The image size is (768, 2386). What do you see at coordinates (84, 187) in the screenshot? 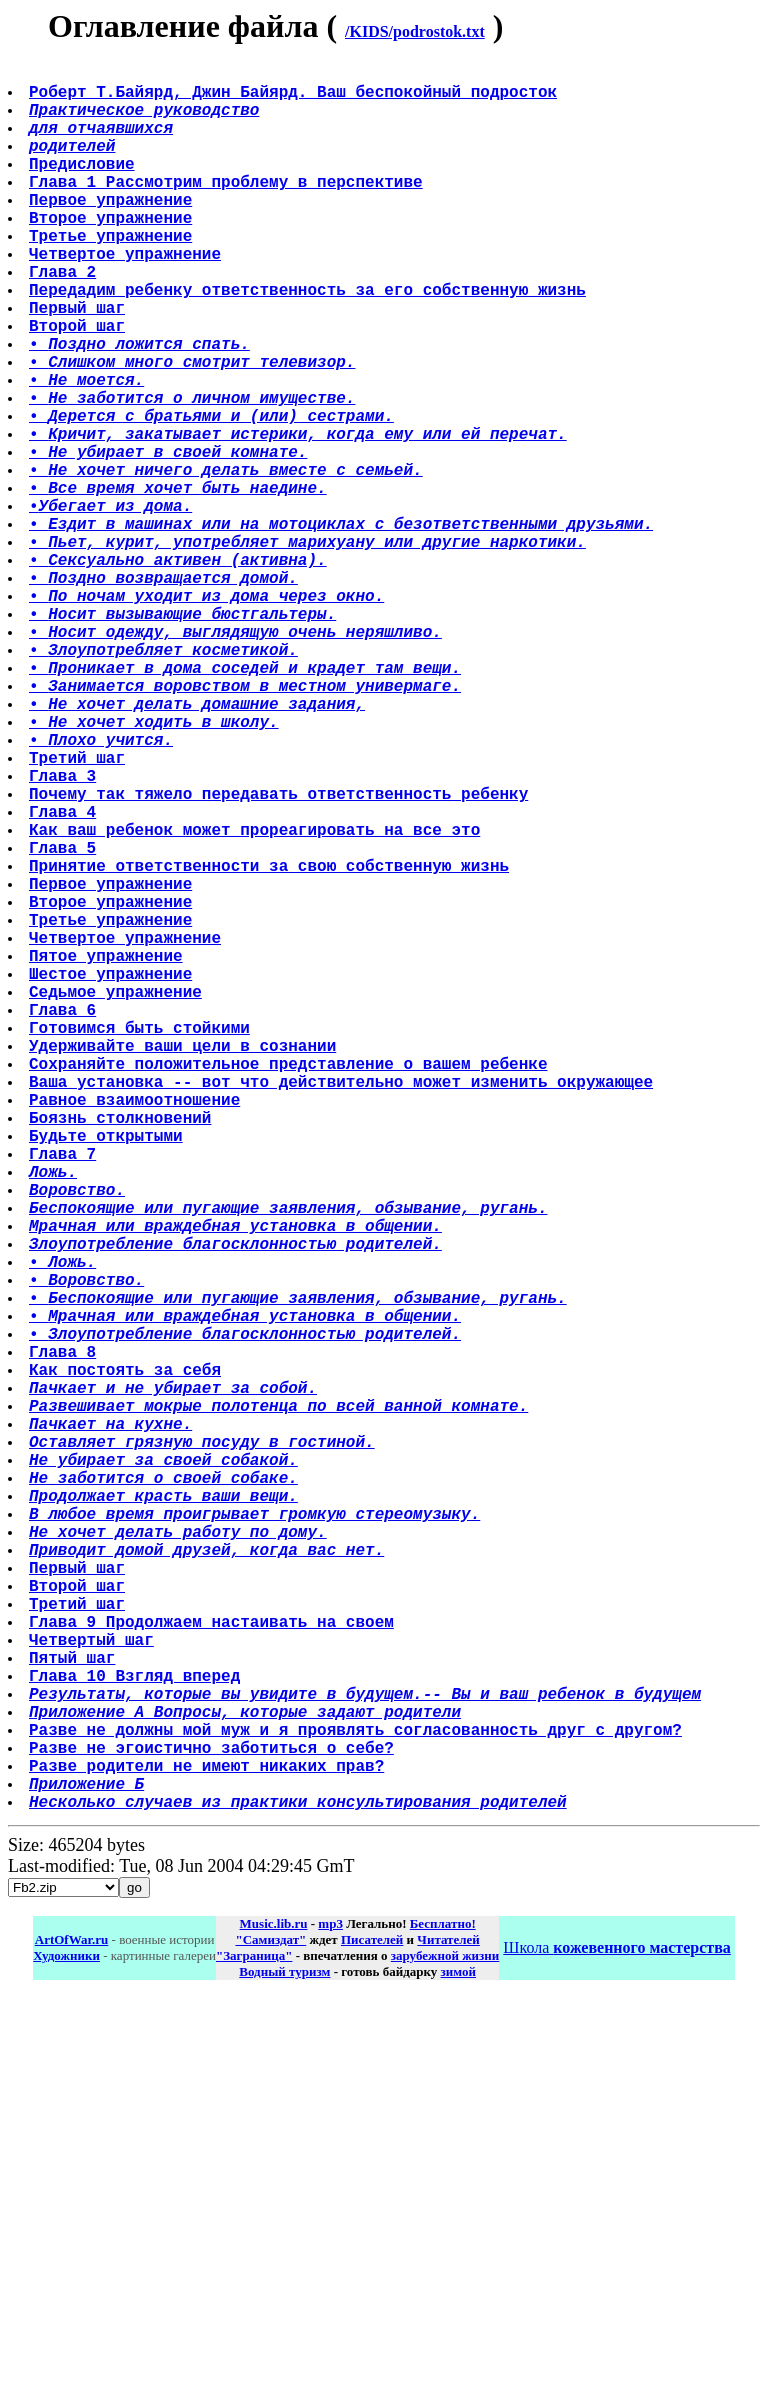
I see `Предисловие` at bounding box center [84, 187].